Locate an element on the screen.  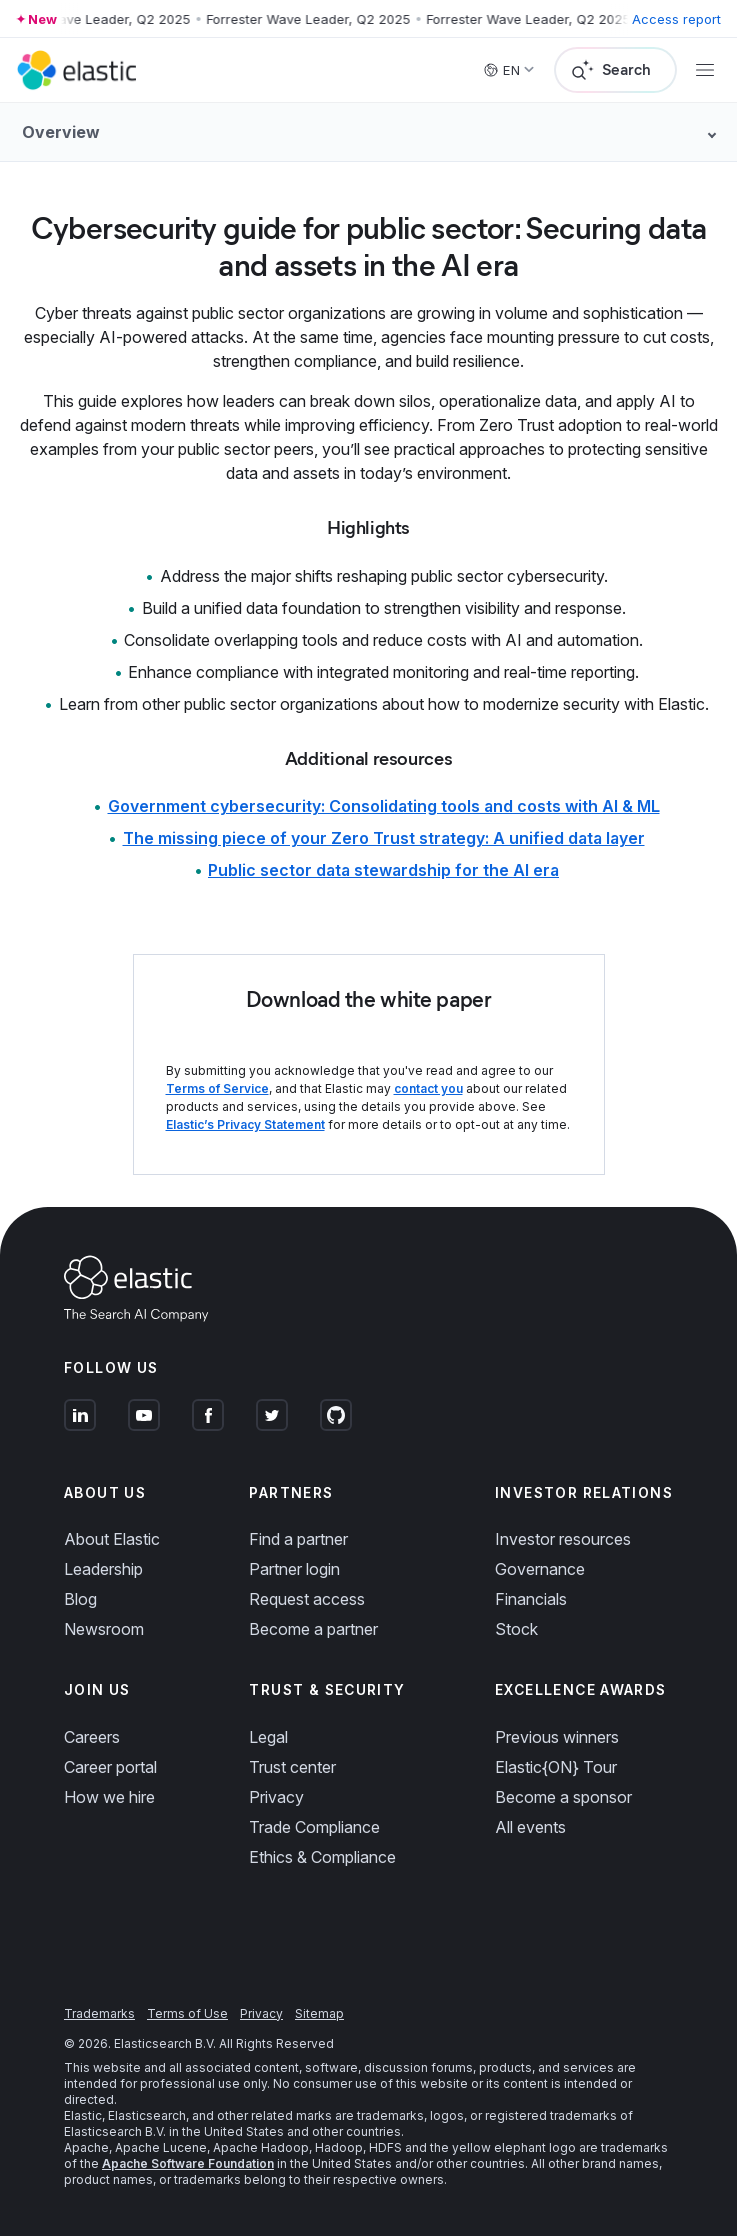
Elastic’s Privacy Statement is located at coordinates (245, 1124).